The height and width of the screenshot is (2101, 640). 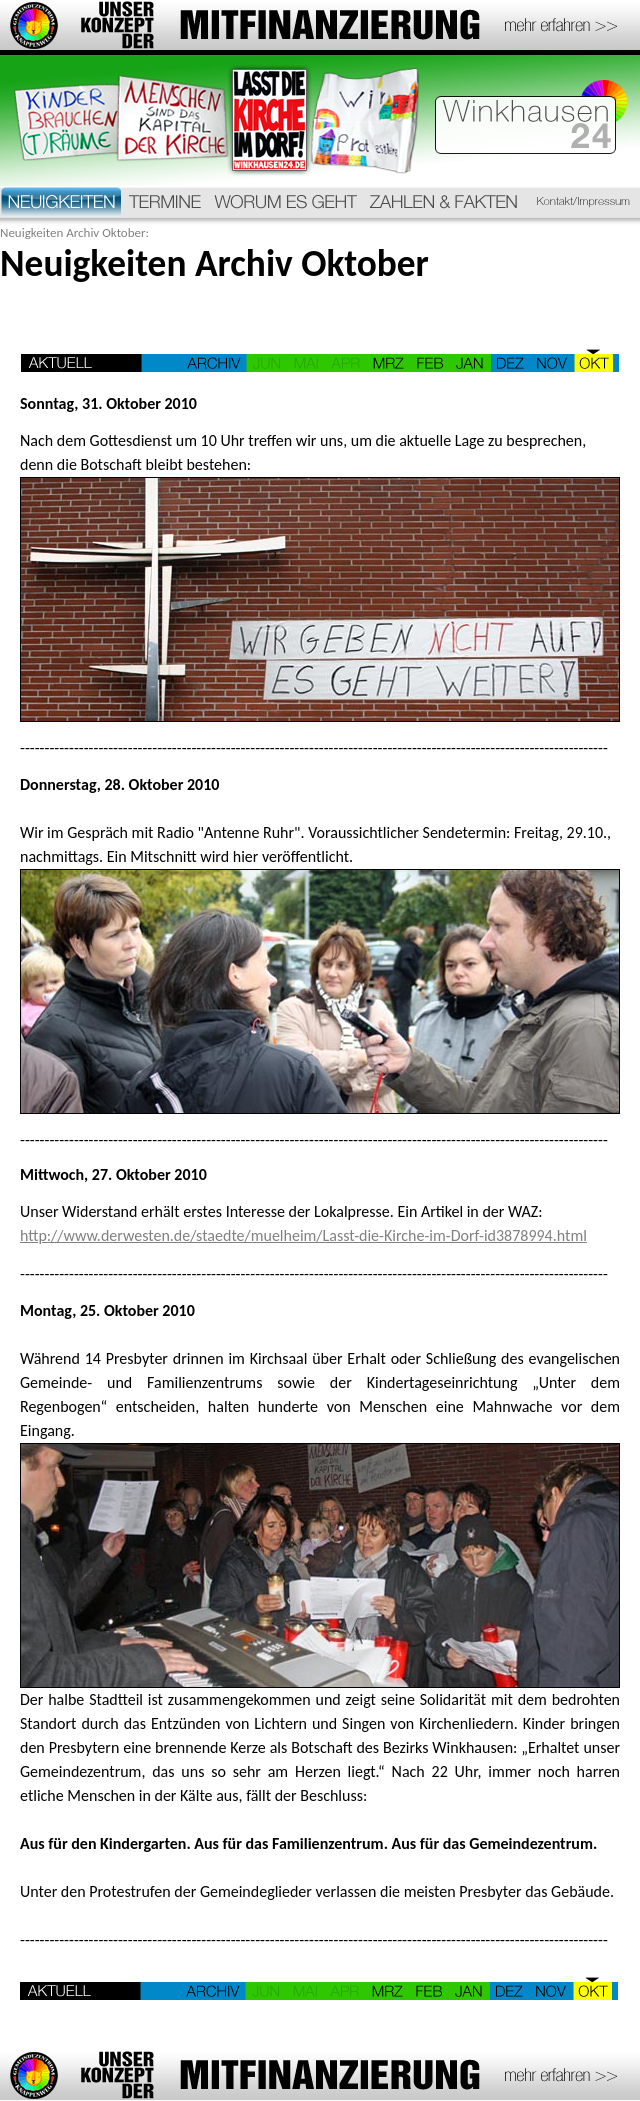 What do you see at coordinates (303, 1235) in the screenshot?
I see `http://www.derwesten.de/staedte/muelheim/Lasst-die-Kirche-im-Dorf-id3878994.html` at bounding box center [303, 1235].